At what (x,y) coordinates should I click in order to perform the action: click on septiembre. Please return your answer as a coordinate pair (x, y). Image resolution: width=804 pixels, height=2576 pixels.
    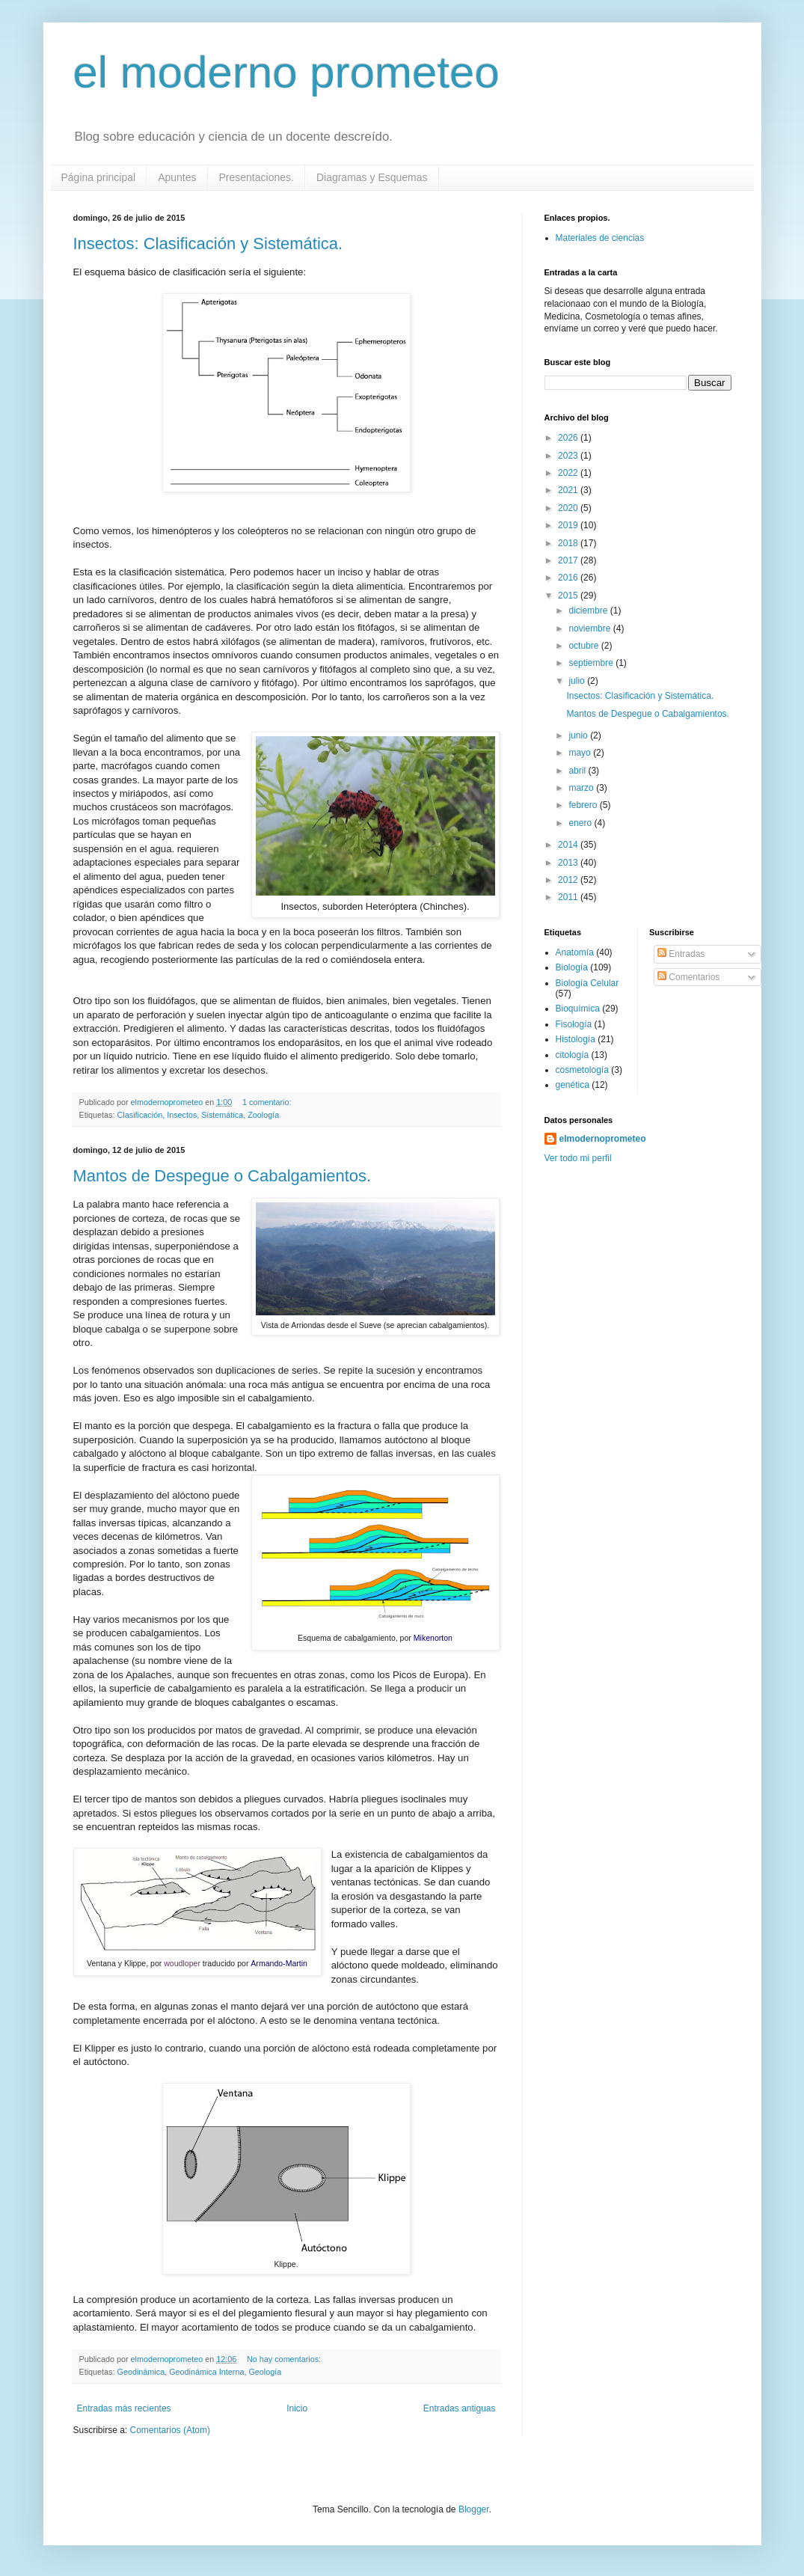
    Looking at the image, I should click on (592, 663).